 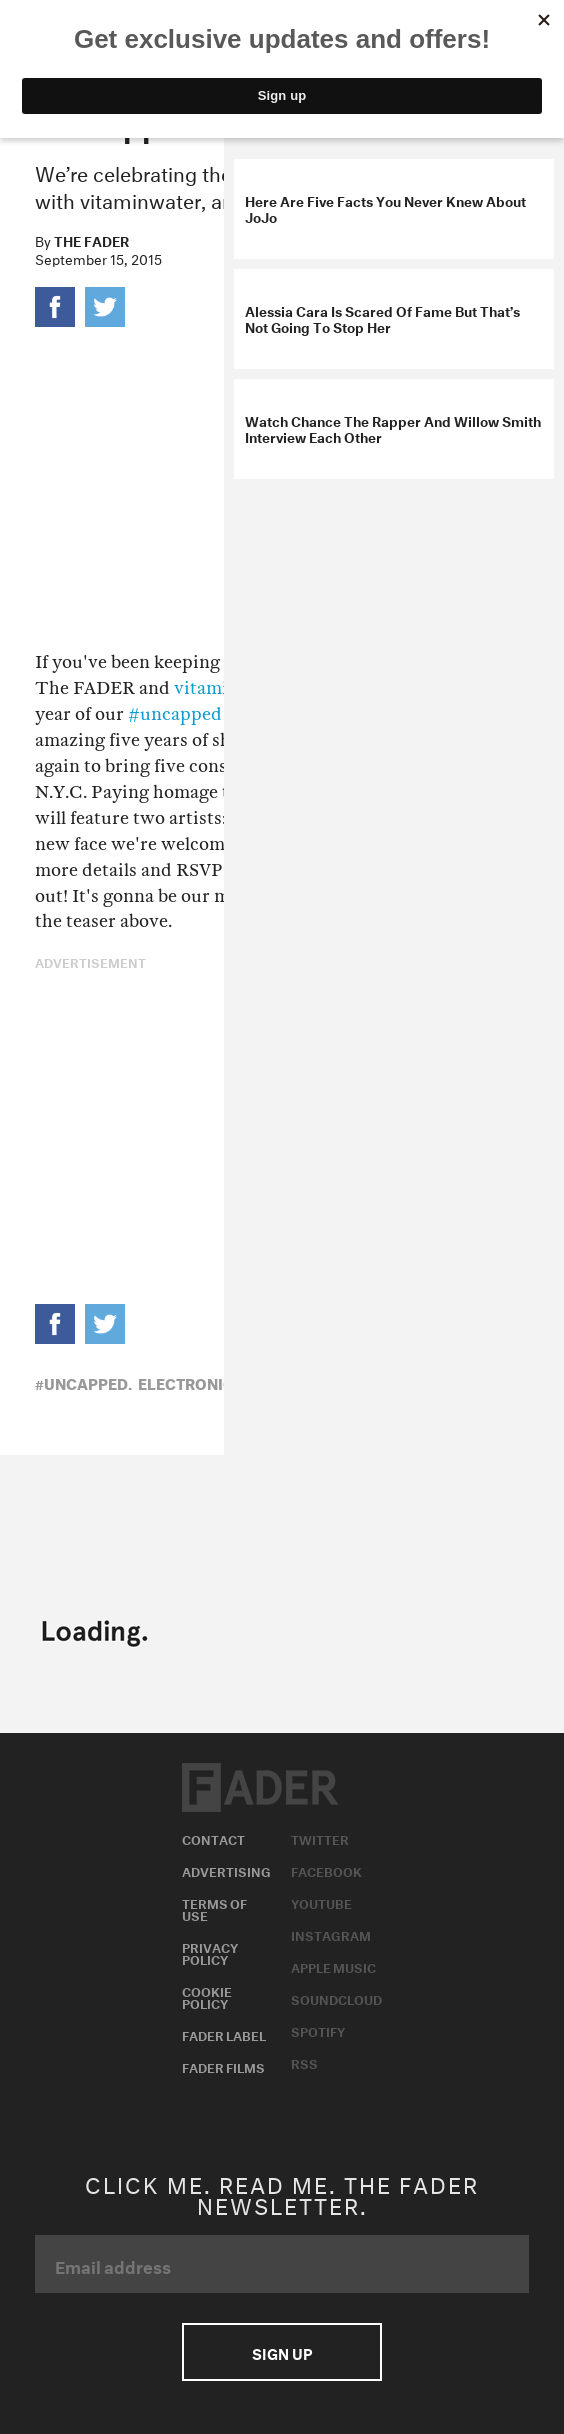 What do you see at coordinates (331, 1934) in the screenshot?
I see `Instagram` at bounding box center [331, 1934].